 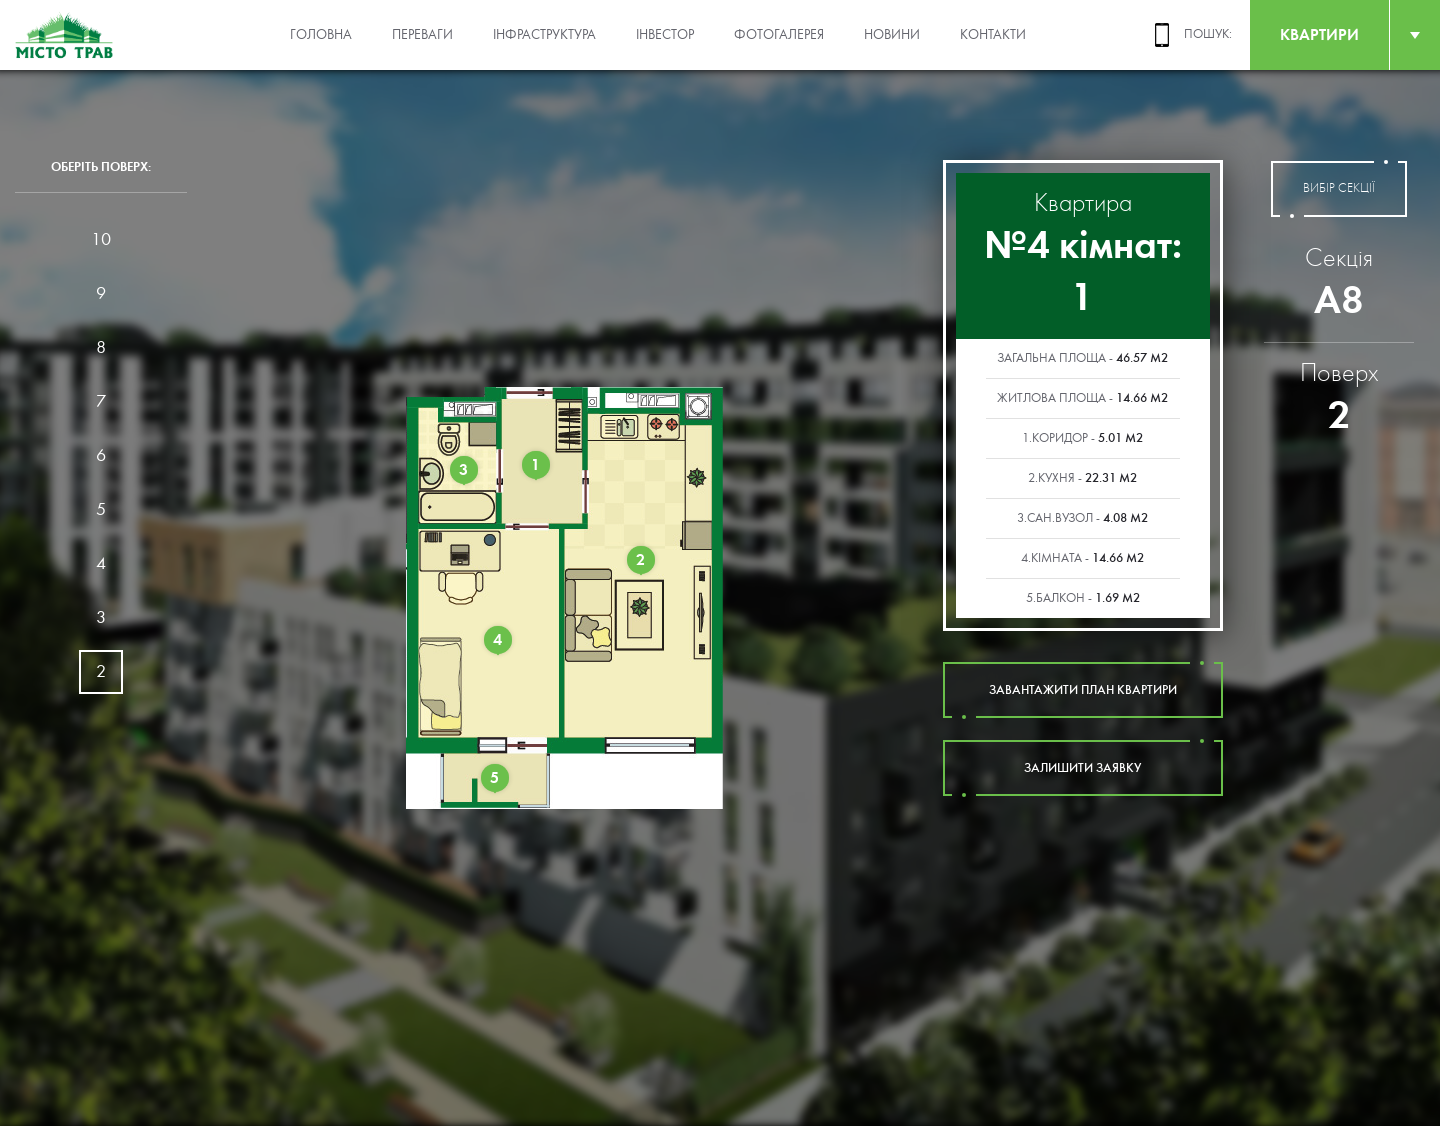 I want to click on Головна, so click(x=321, y=35).